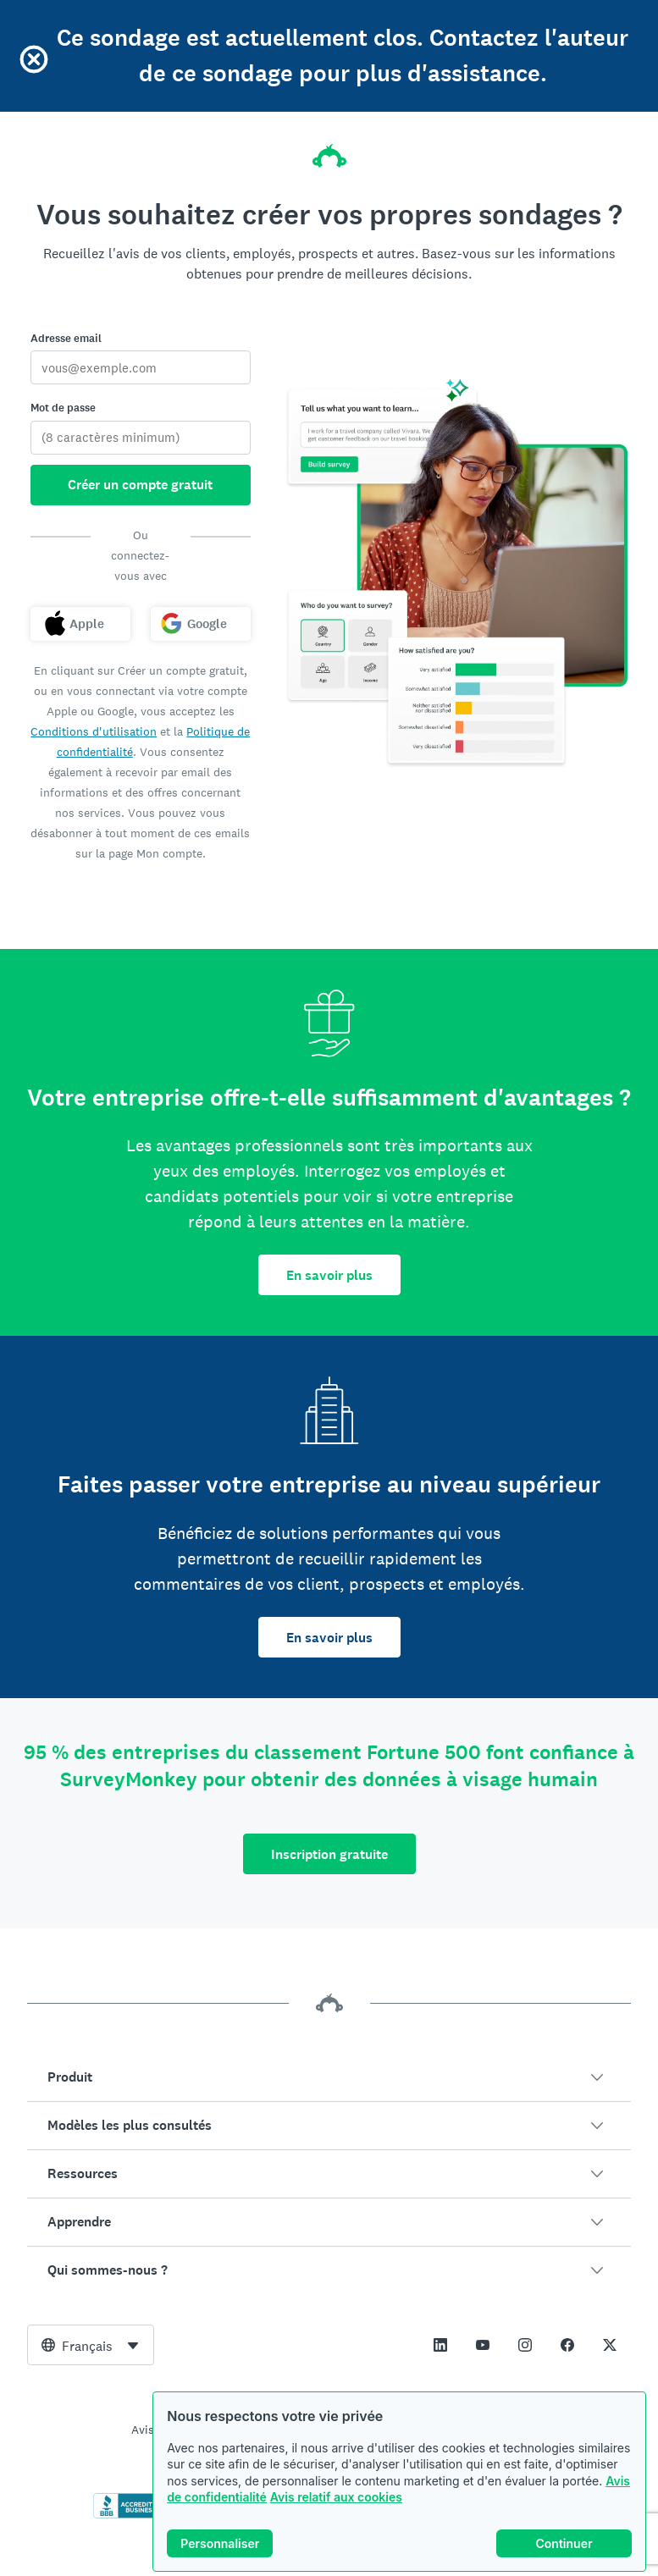  I want to click on [Mot de passe], so click(140, 438).